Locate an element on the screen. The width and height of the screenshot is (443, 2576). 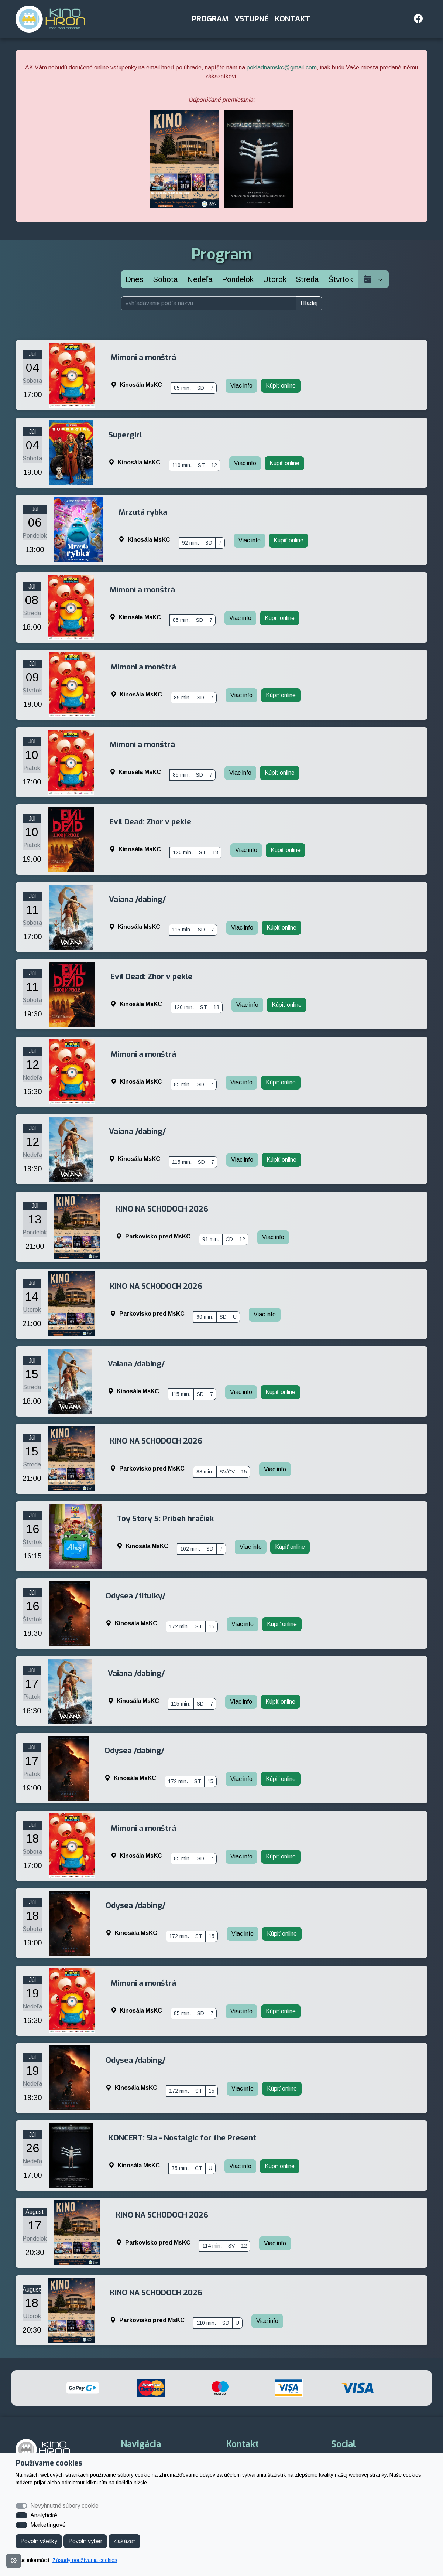
Analytické is located at coordinates (43, 2515).